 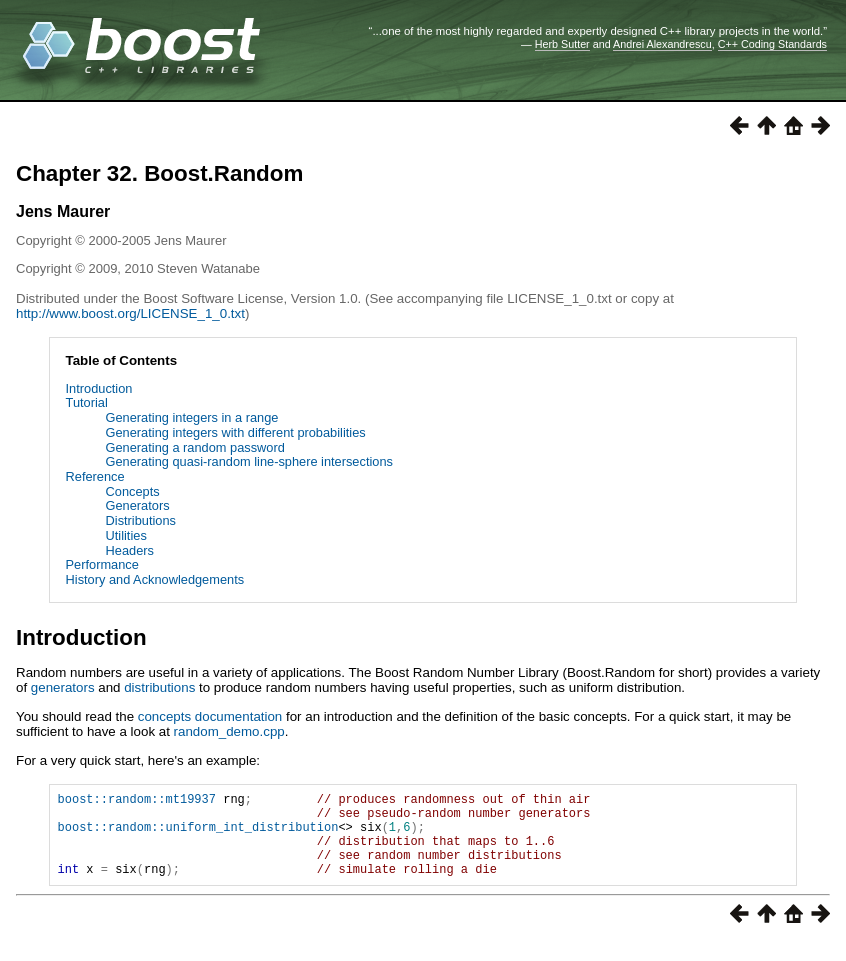 I want to click on concepts documentation, so click(x=210, y=716).